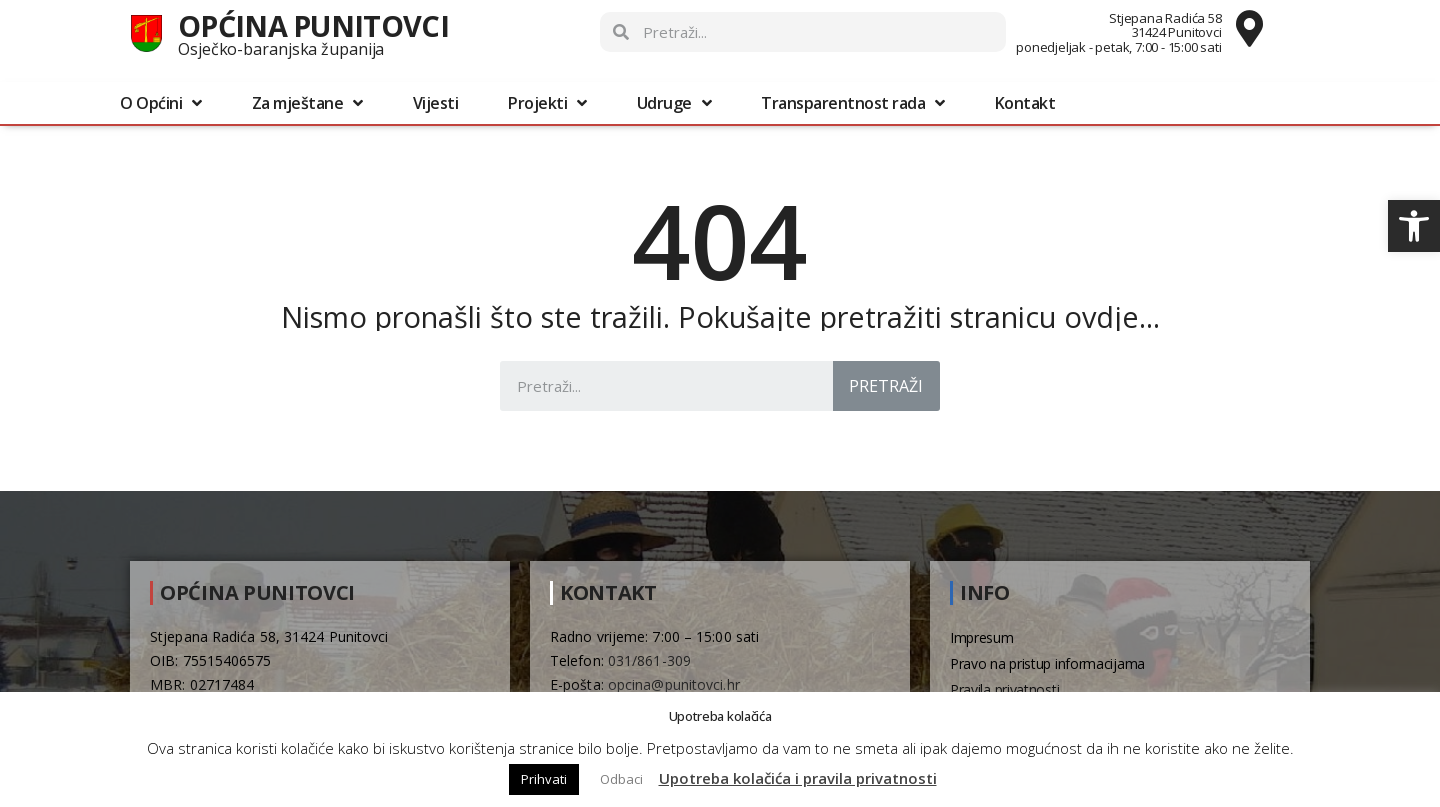  What do you see at coordinates (886, 386) in the screenshot?
I see `Pretraži [Search]` at bounding box center [886, 386].